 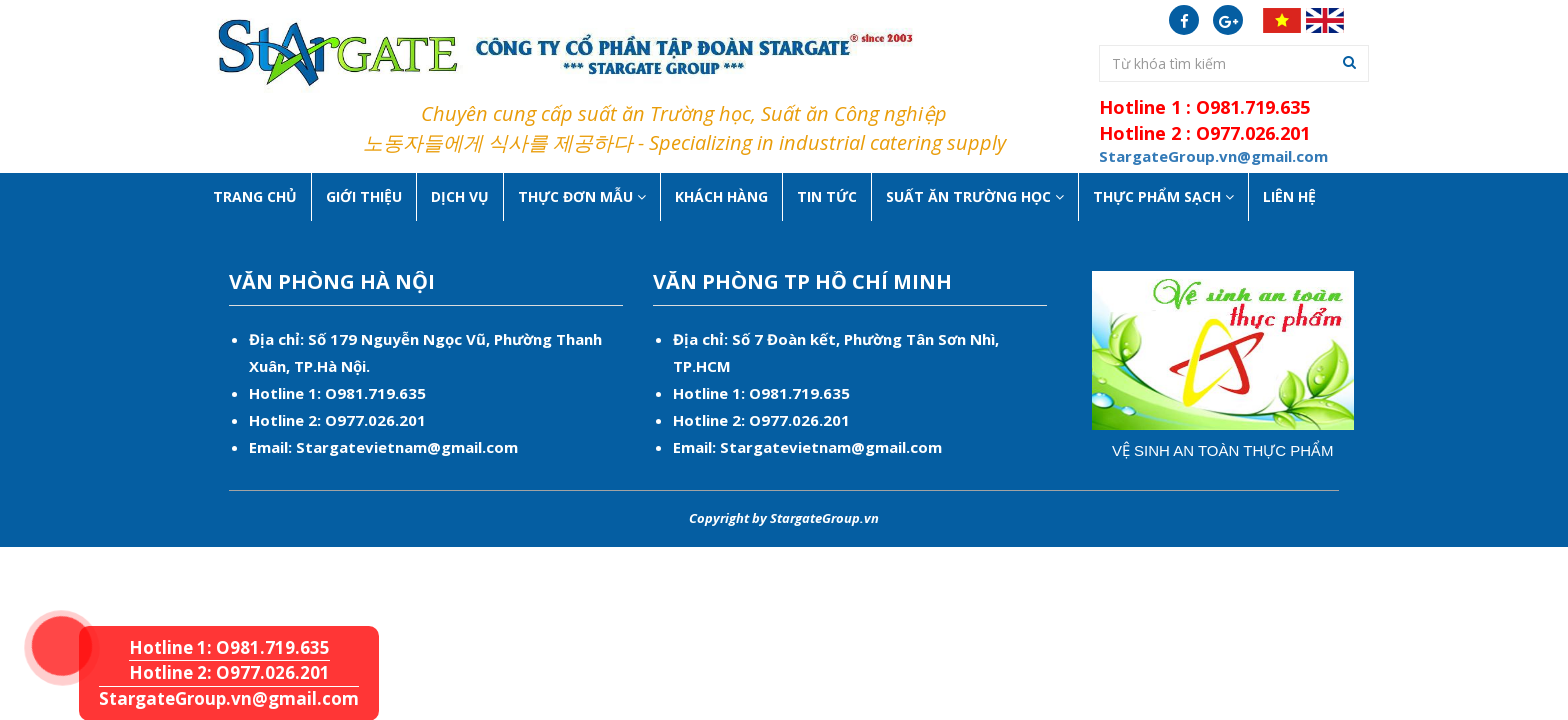 I want to click on Hotline 2: O977.026.201, so click(x=229, y=672).